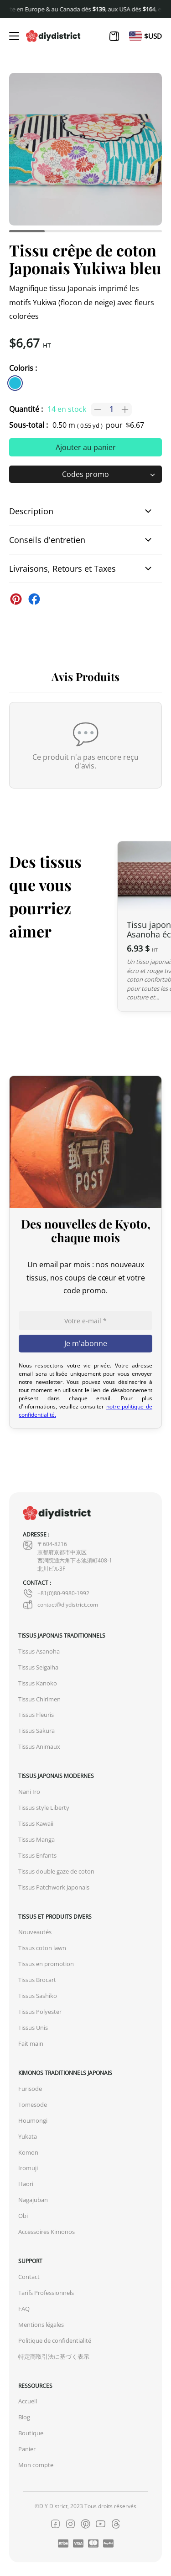  What do you see at coordinates (35, 2465) in the screenshot?
I see `Mon compte` at bounding box center [35, 2465].